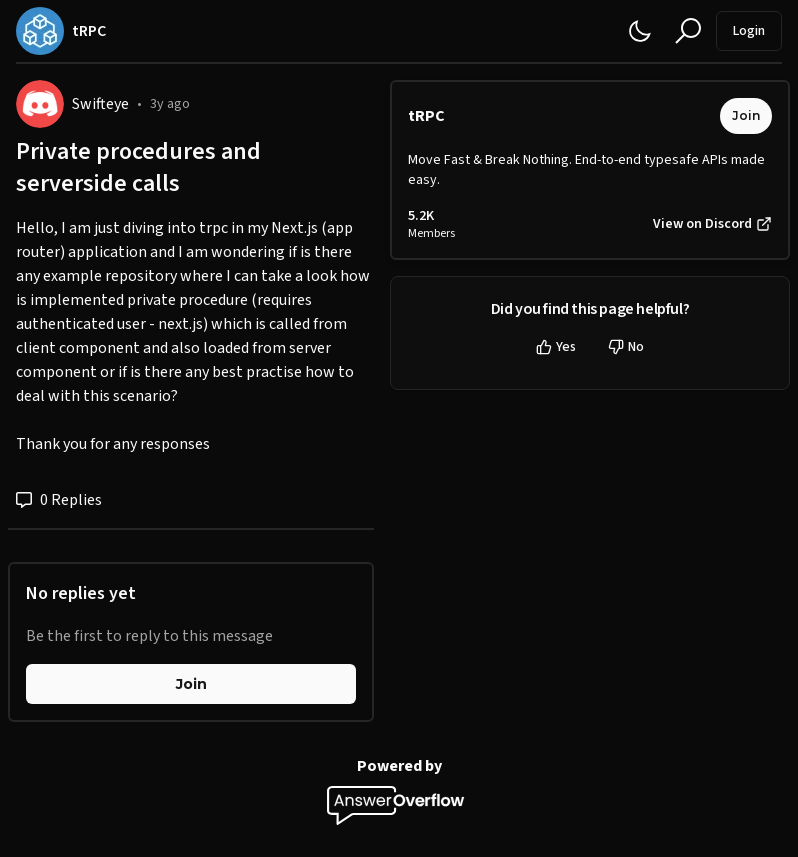 This screenshot has width=798, height=857. I want to click on View on Discord, so click(712, 224).